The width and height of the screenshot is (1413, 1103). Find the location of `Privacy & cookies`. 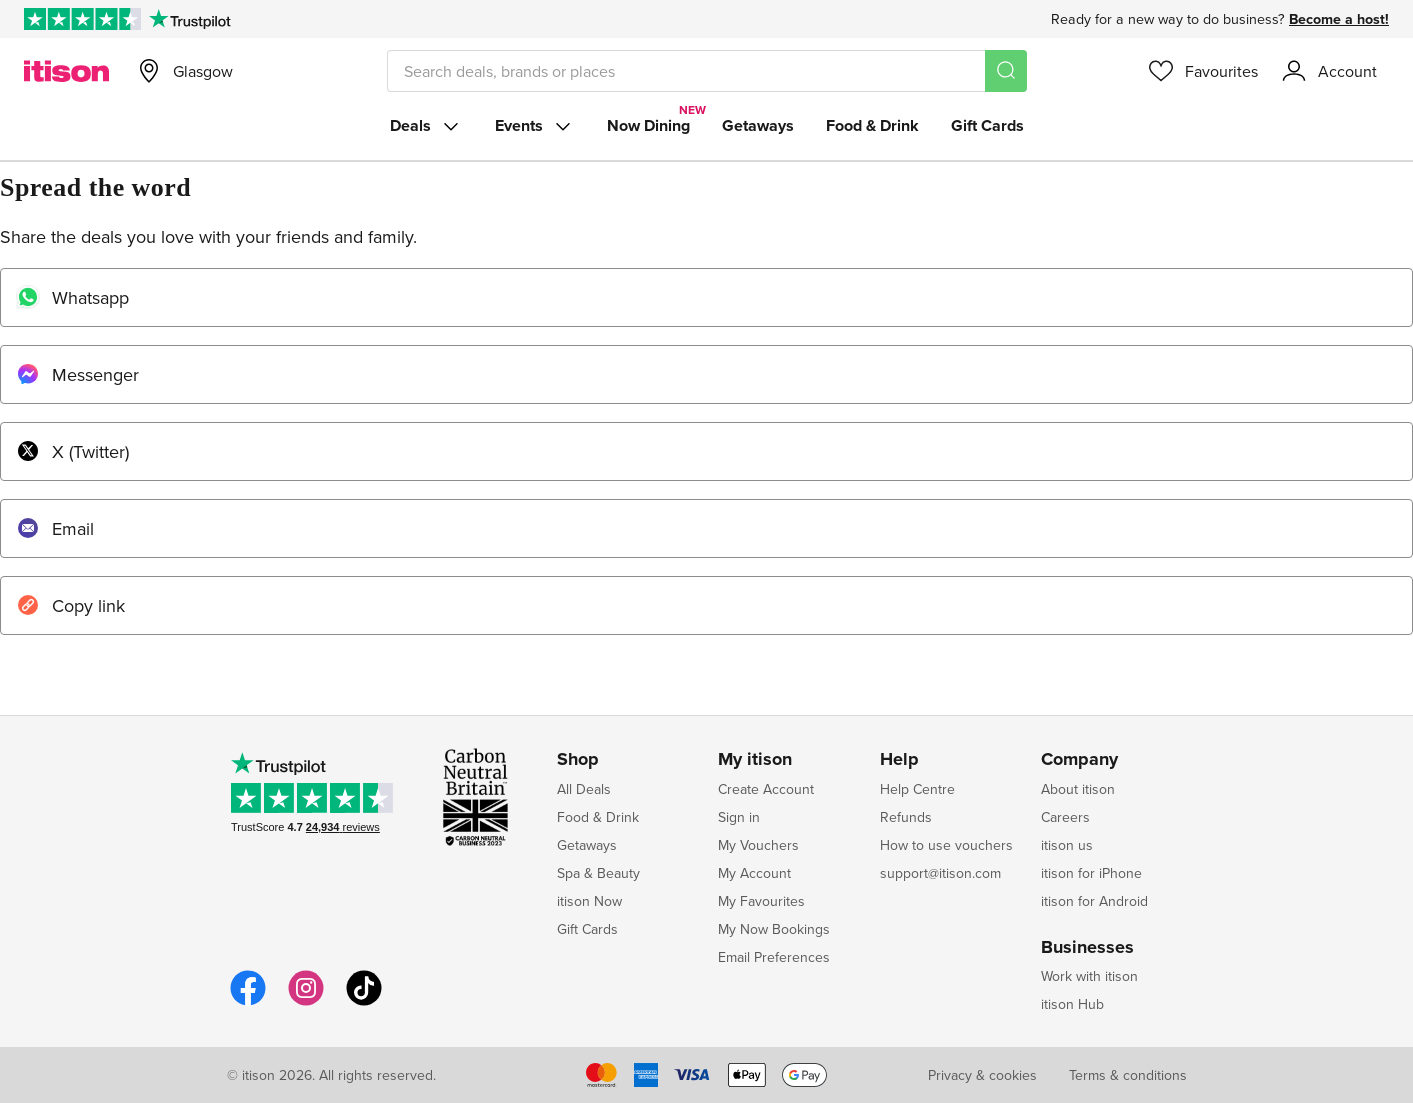

Privacy & cookies is located at coordinates (982, 1075).